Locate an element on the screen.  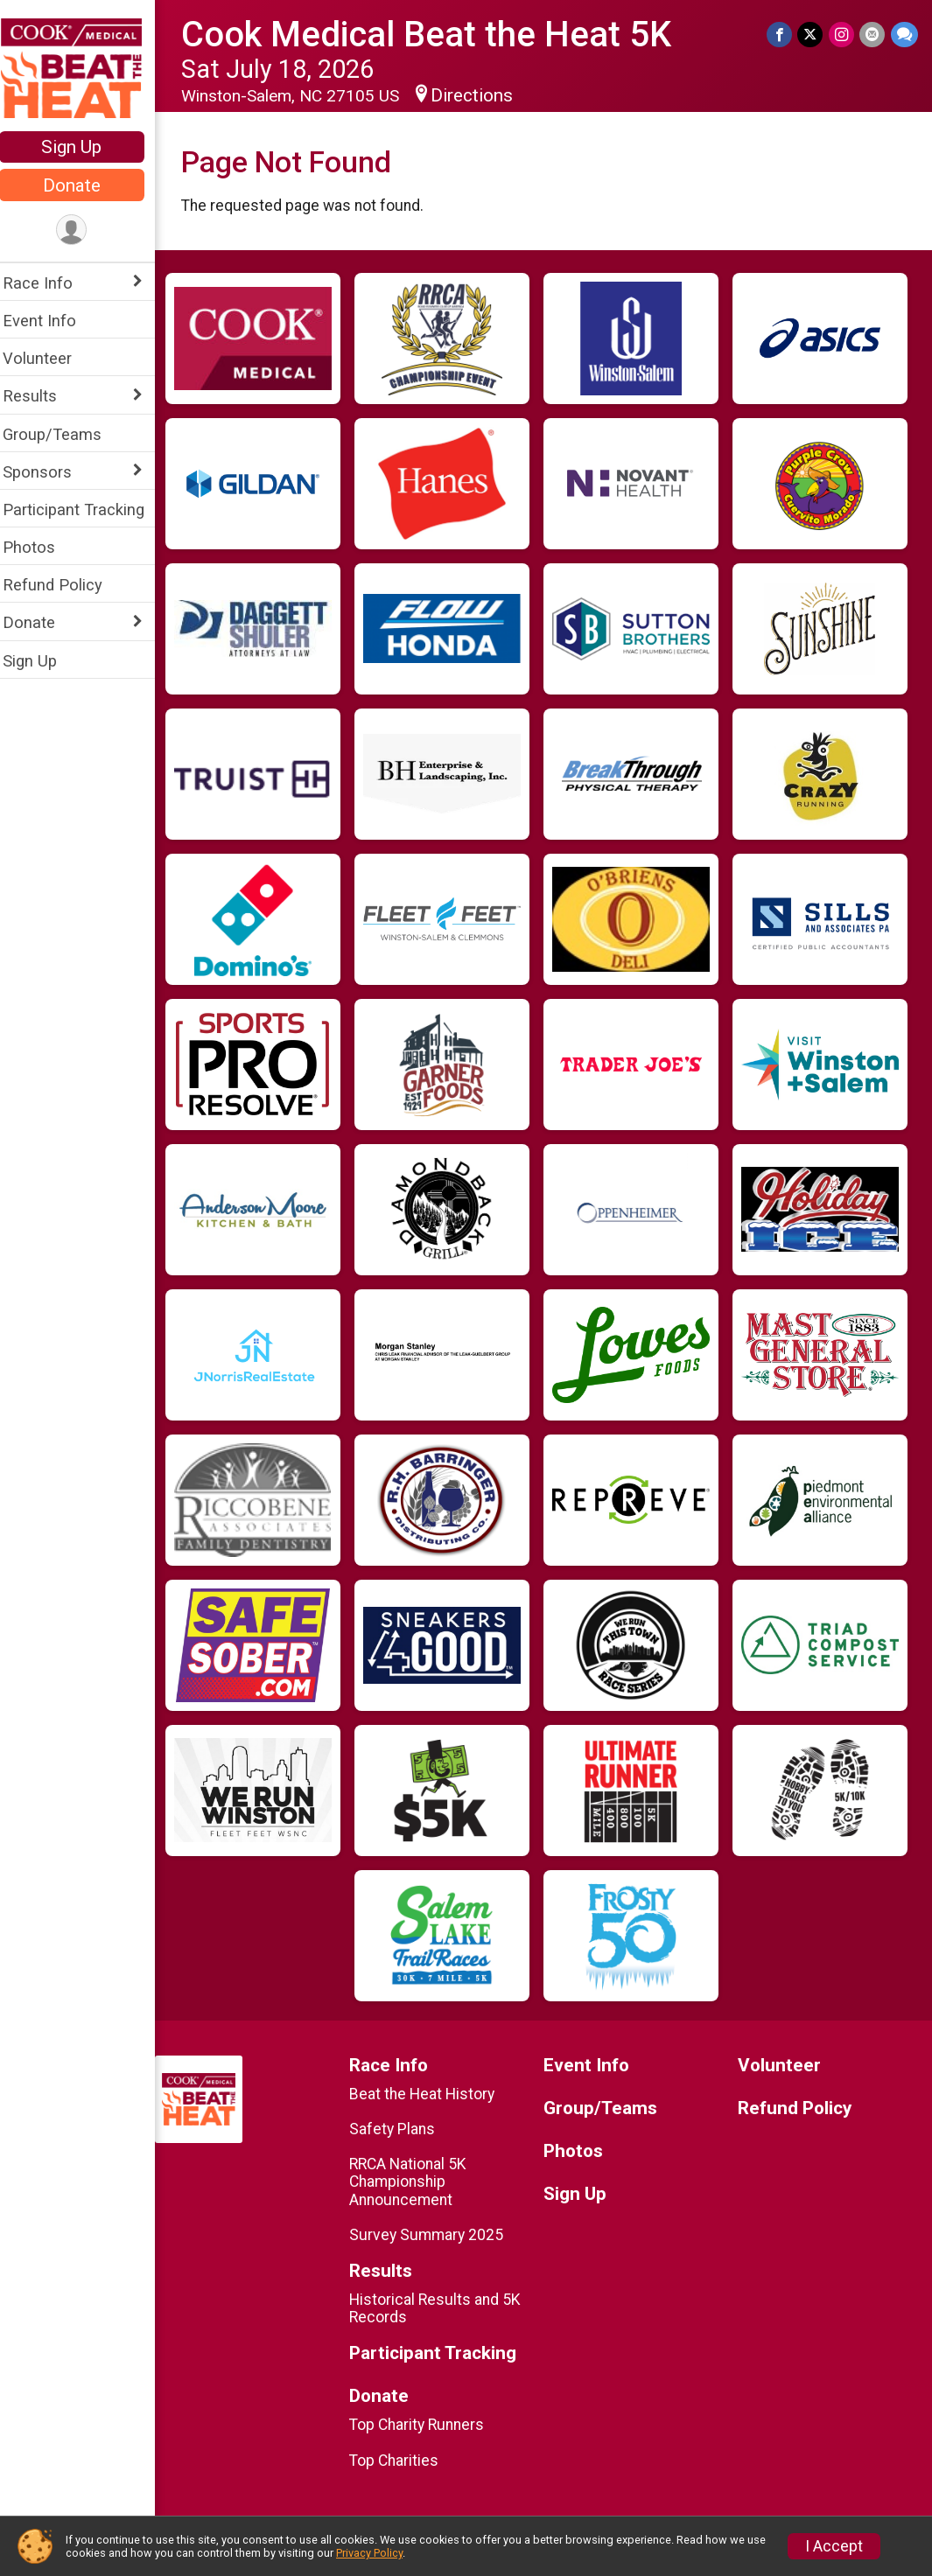
Sign Up is located at coordinates (83, 146).